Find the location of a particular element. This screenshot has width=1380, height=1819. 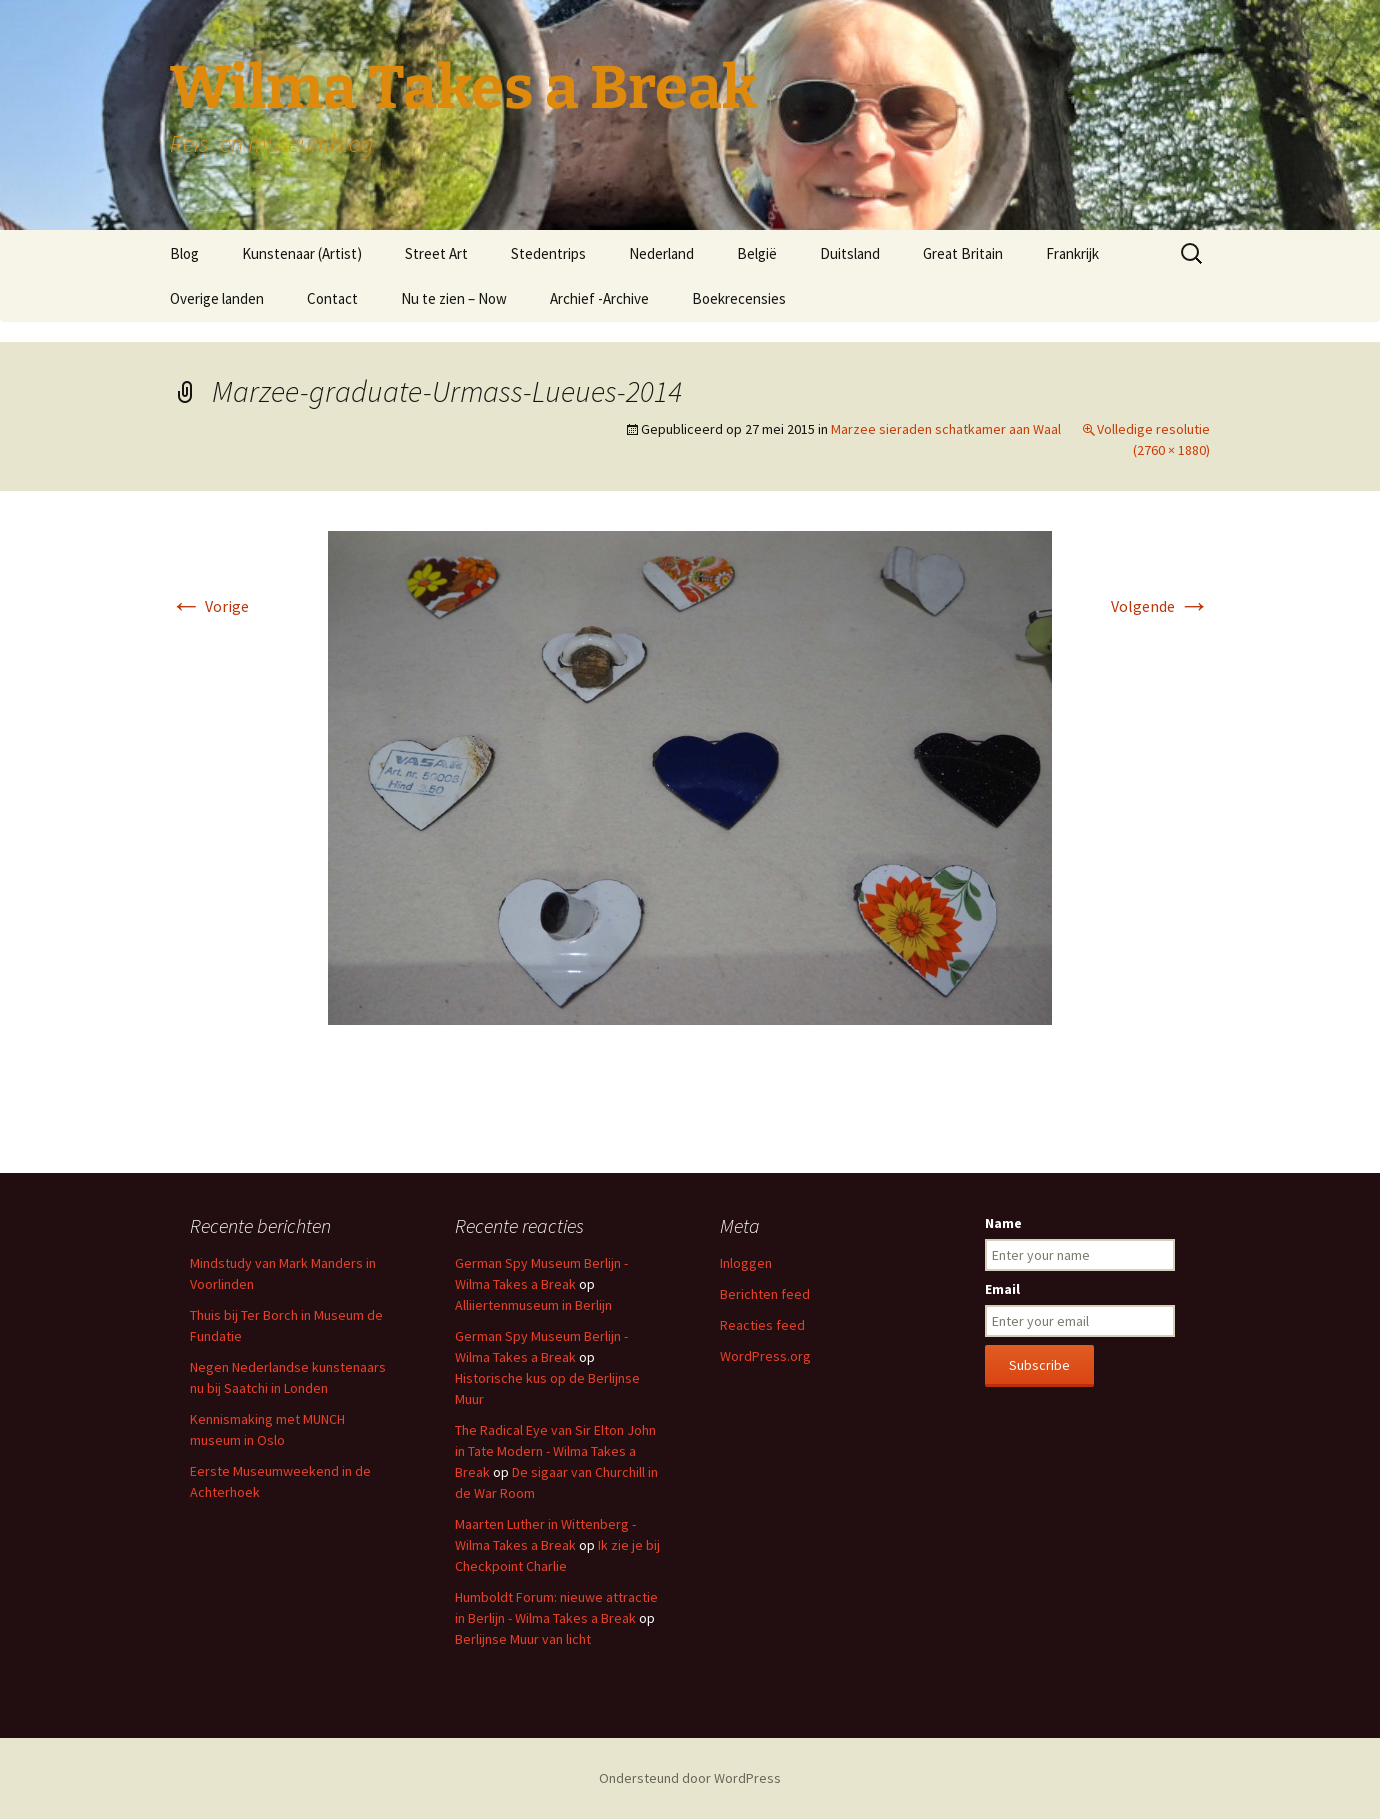

Archief -Archive is located at coordinates (599, 298).